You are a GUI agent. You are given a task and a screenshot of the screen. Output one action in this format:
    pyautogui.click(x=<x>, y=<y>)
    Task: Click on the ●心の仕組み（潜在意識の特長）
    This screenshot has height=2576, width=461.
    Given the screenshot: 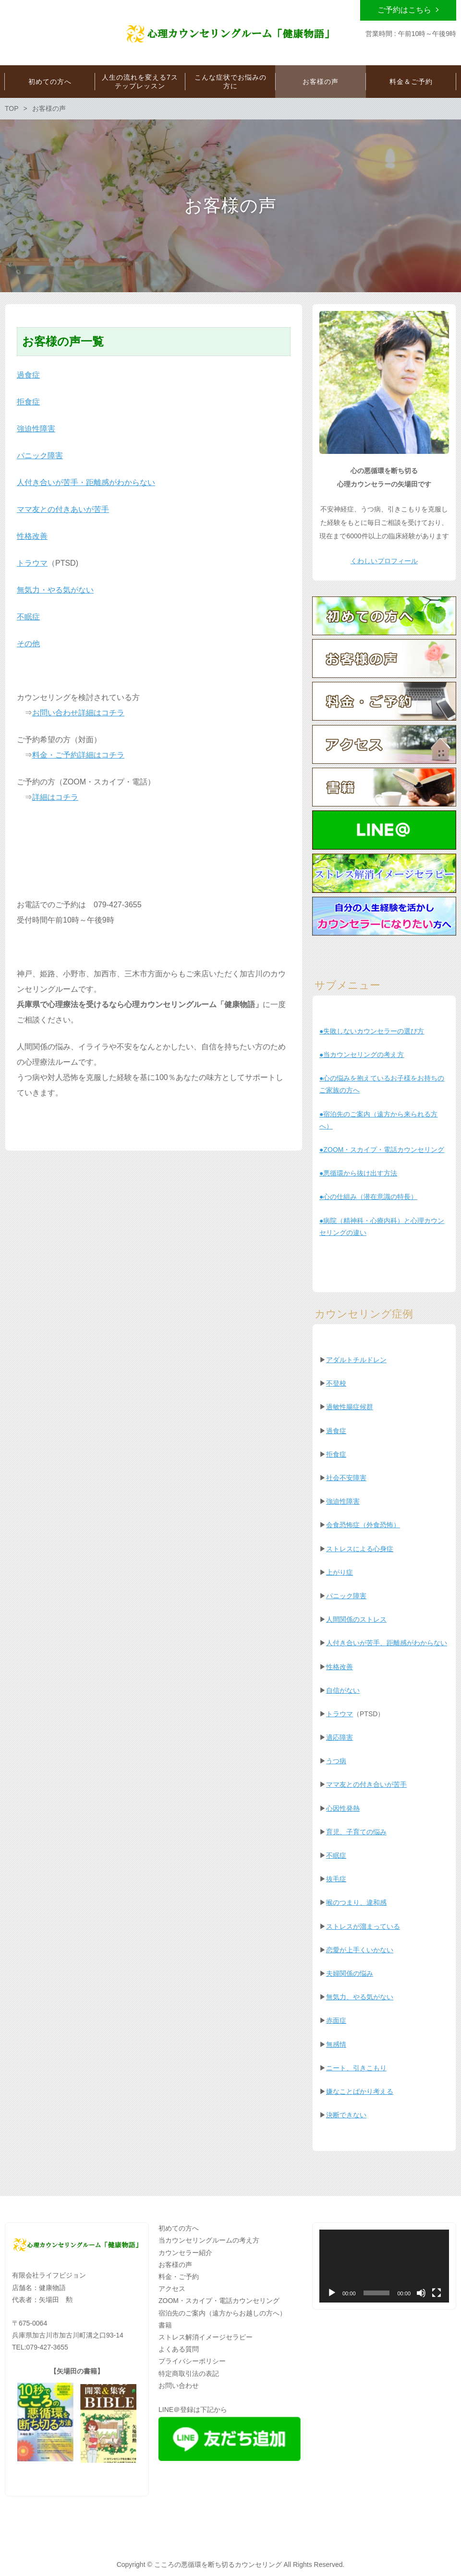 What is the action you would take?
    pyautogui.click(x=368, y=1196)
    